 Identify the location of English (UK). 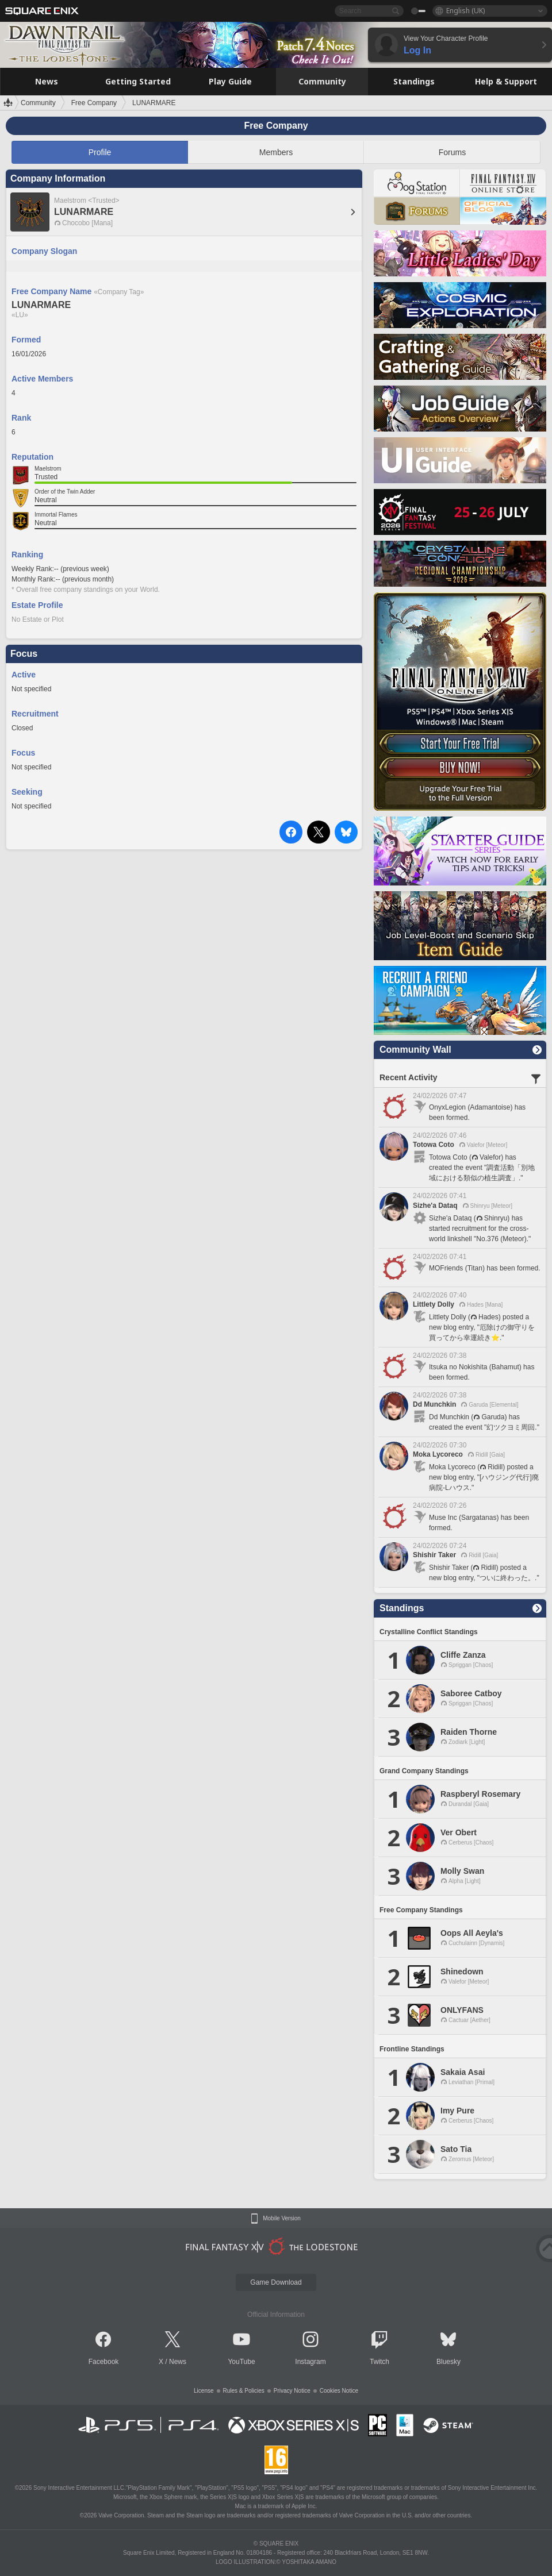
(465, 11).